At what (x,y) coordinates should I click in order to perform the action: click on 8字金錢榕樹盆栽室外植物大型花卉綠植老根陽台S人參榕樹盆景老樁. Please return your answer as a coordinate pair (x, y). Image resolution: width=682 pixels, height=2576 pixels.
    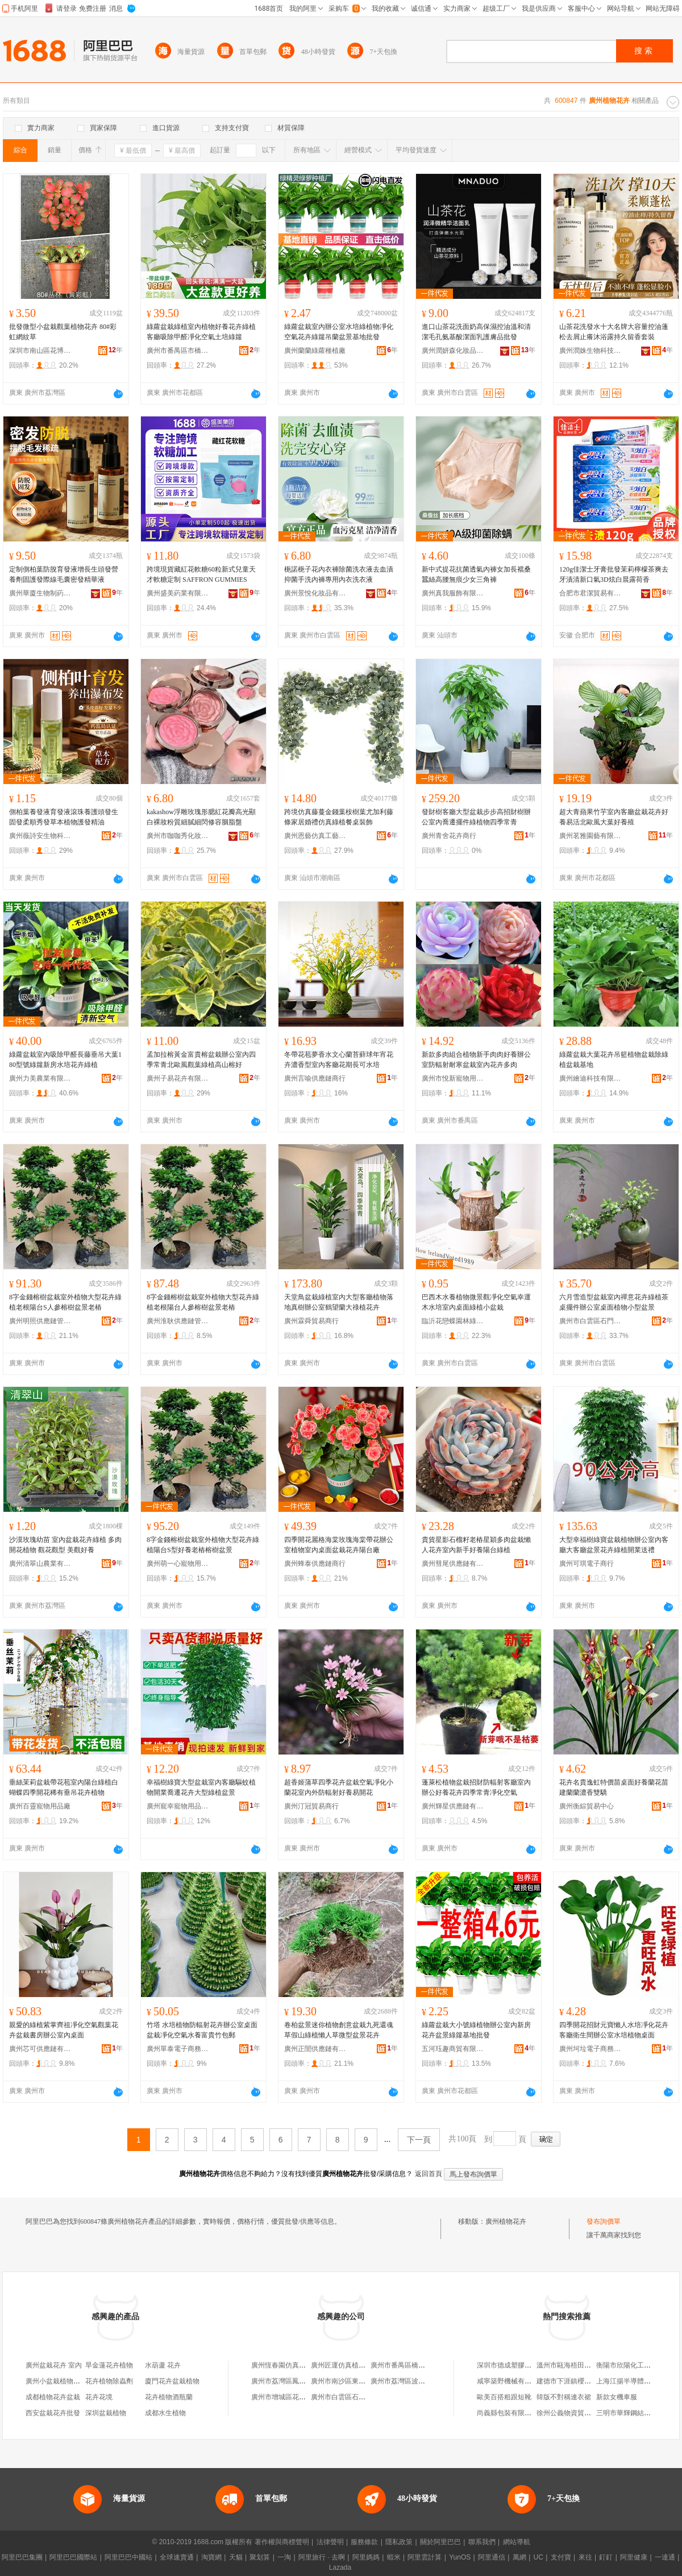
    Looking at the image, I should click on (65, 1302).